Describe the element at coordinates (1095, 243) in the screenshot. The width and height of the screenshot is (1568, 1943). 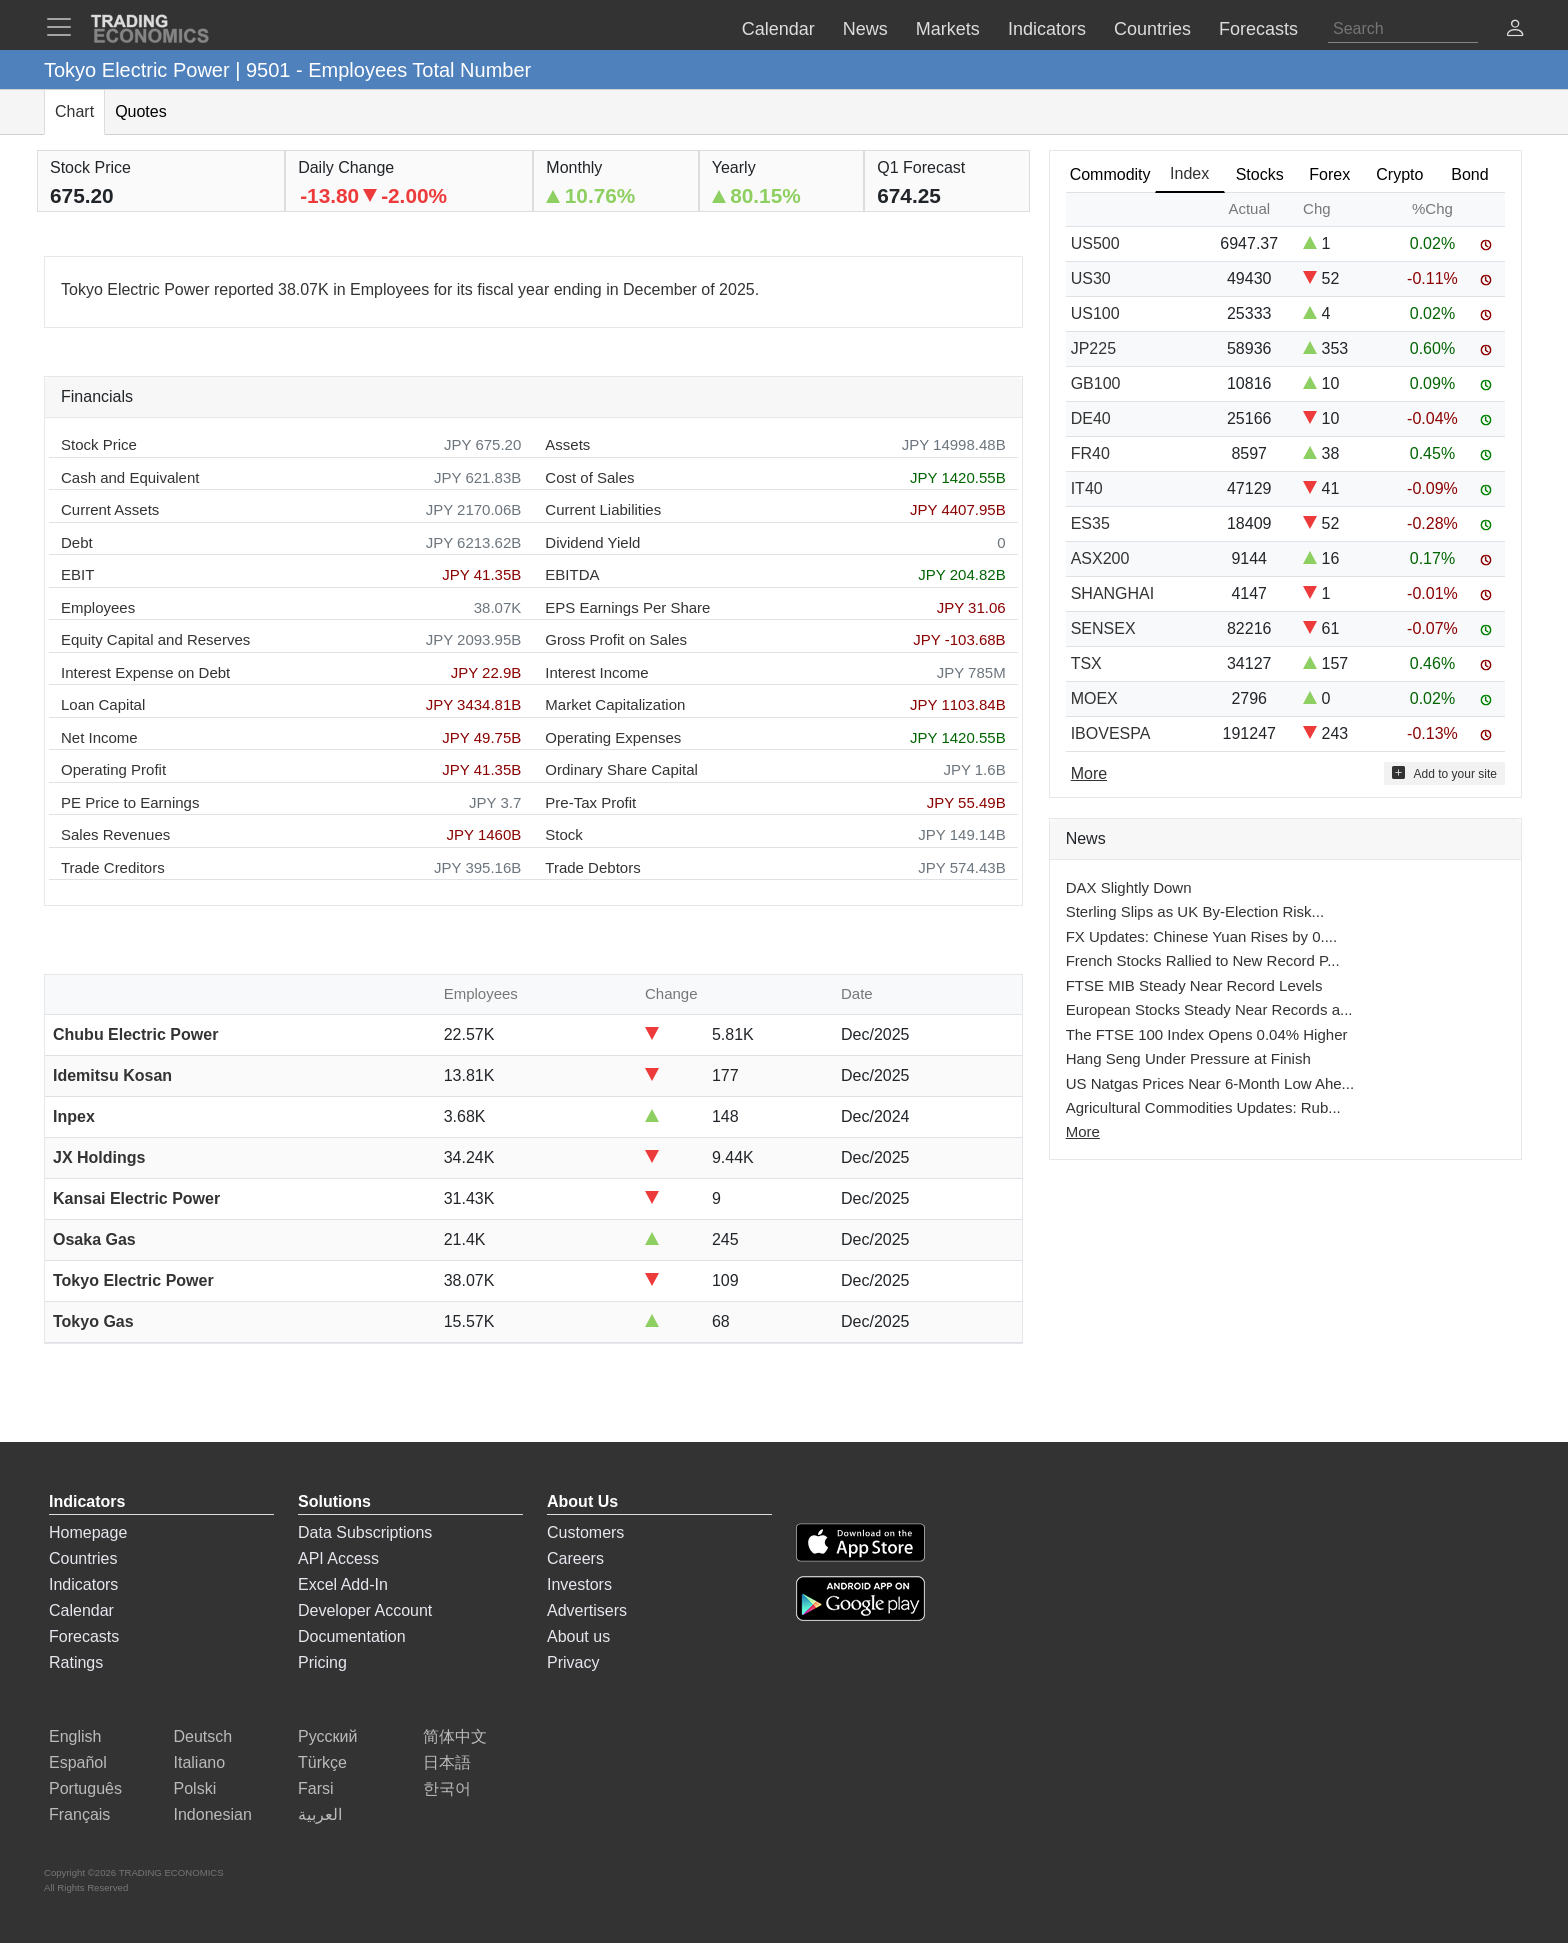
I see `US500` at that location.